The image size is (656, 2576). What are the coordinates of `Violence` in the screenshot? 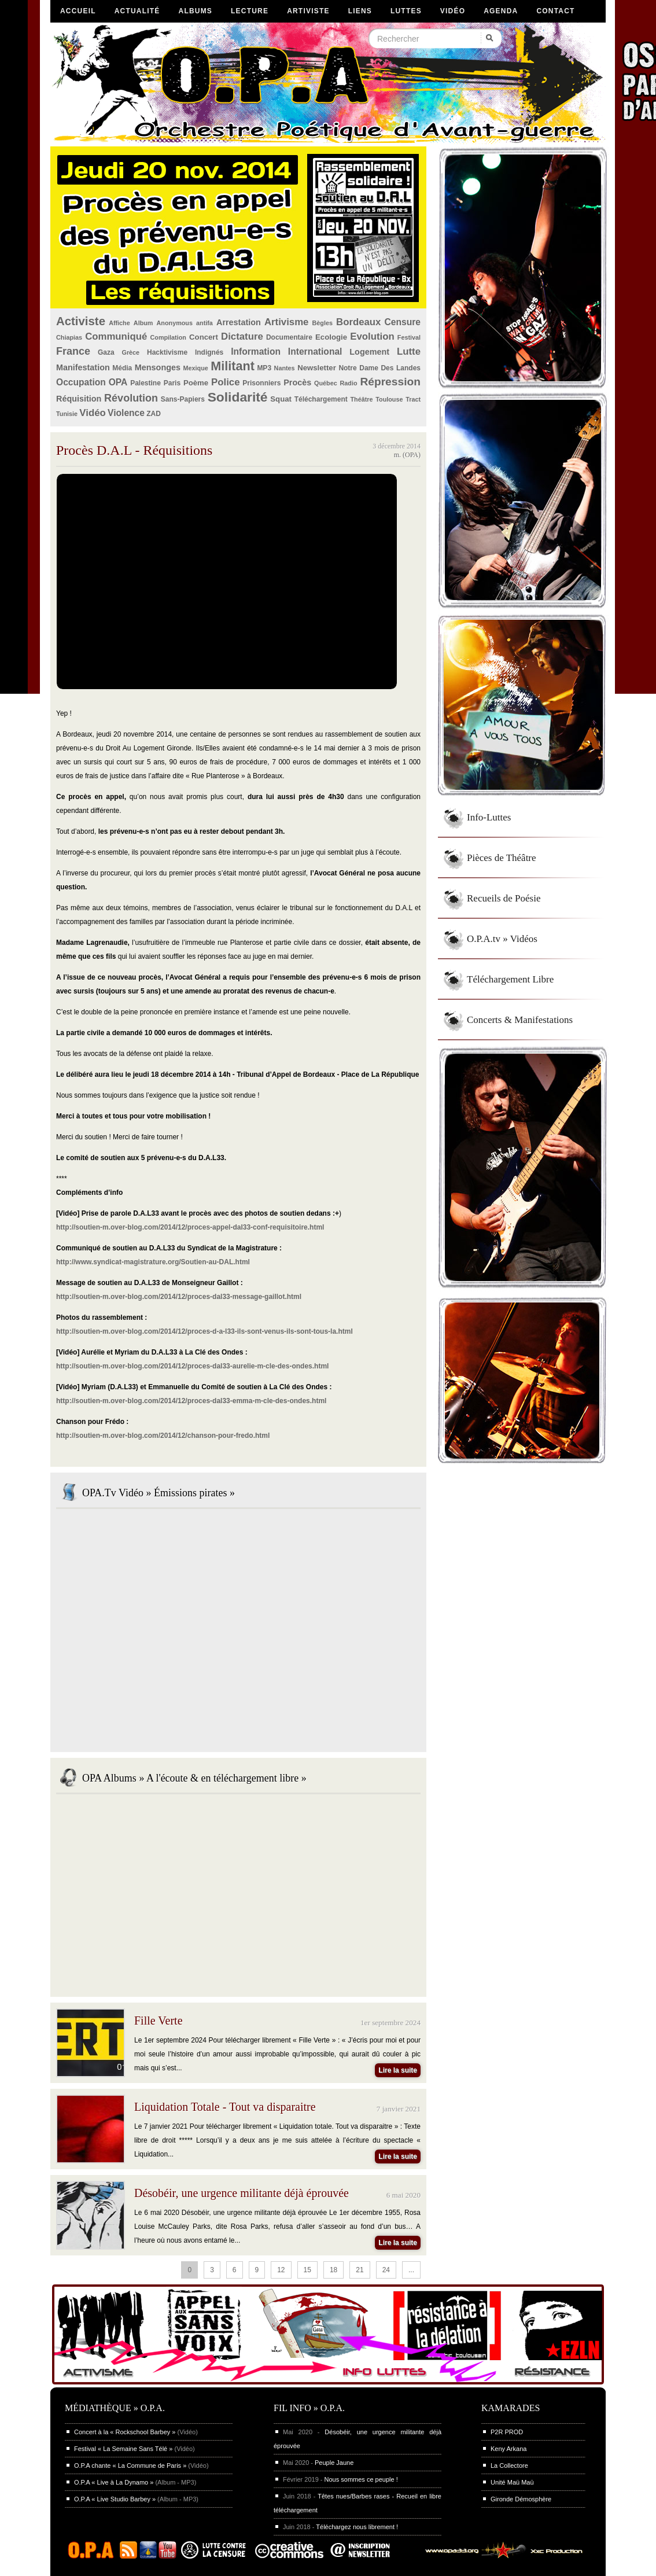 It's located at (126, 413).